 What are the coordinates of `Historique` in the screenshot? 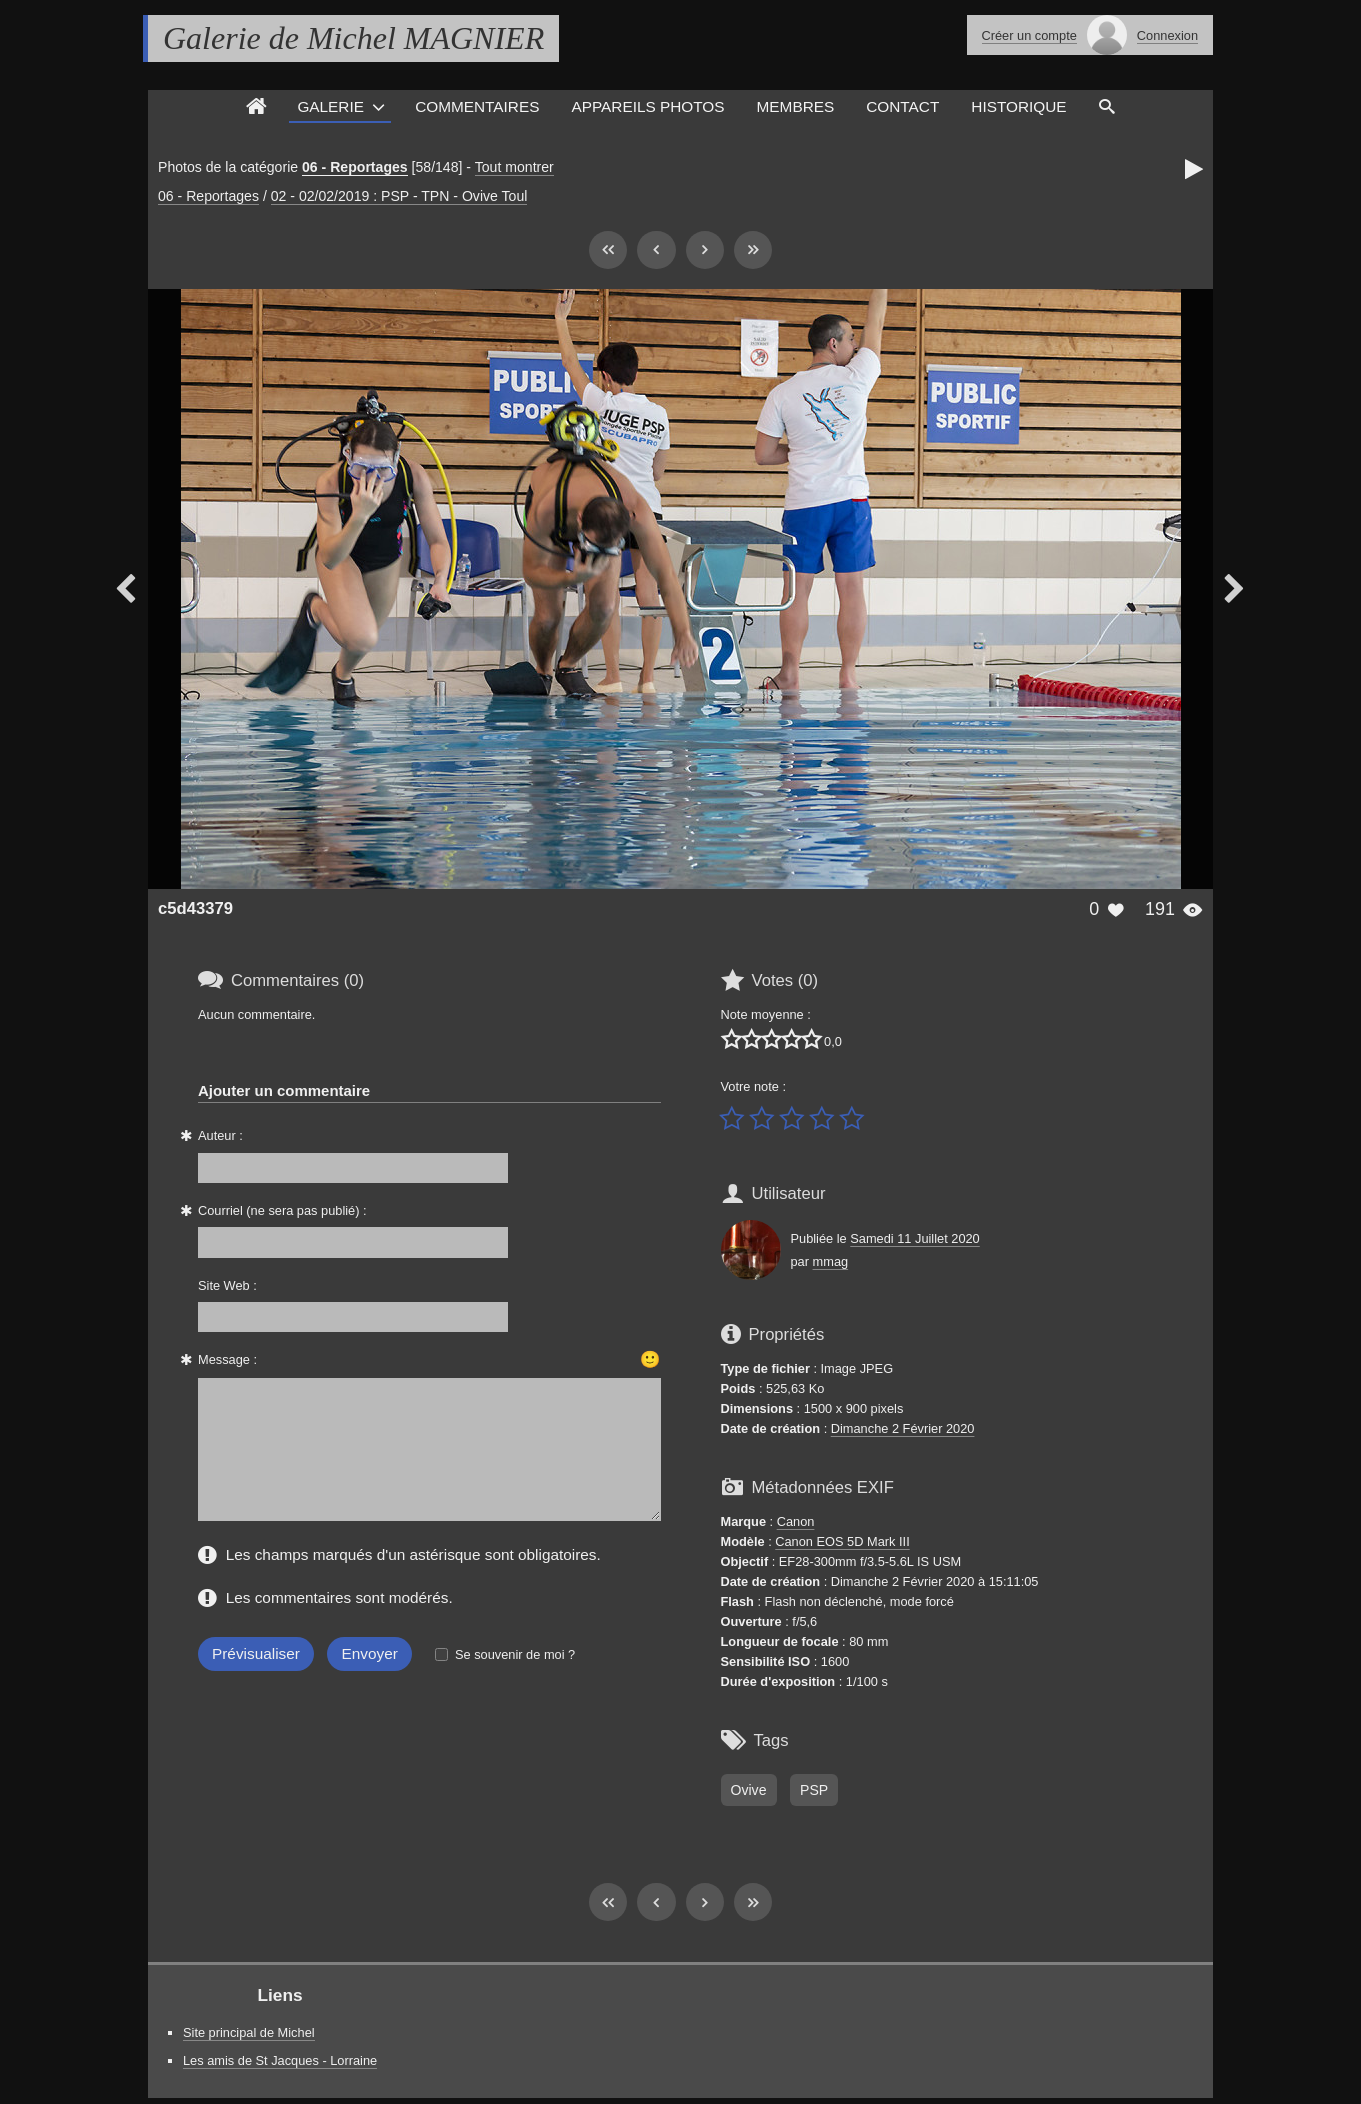 It's located at (1018, 106).